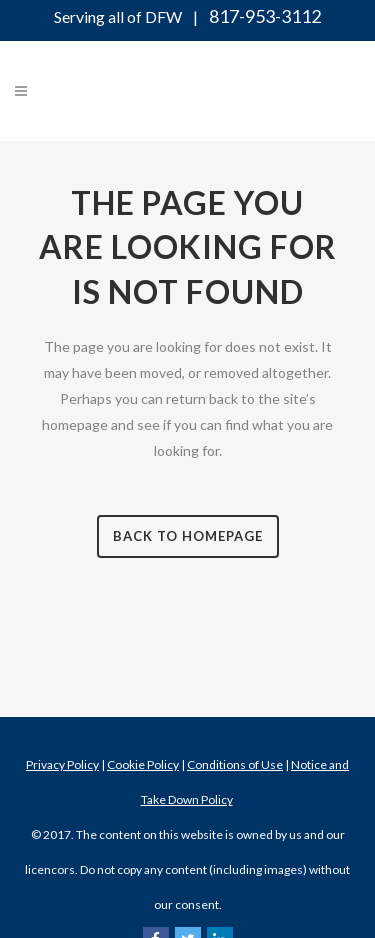 The image size is (375, 938). What do you see at coordinates (188, 536) in the screenshot?
I see `Back to homepage` at bounding box center [188, 536].